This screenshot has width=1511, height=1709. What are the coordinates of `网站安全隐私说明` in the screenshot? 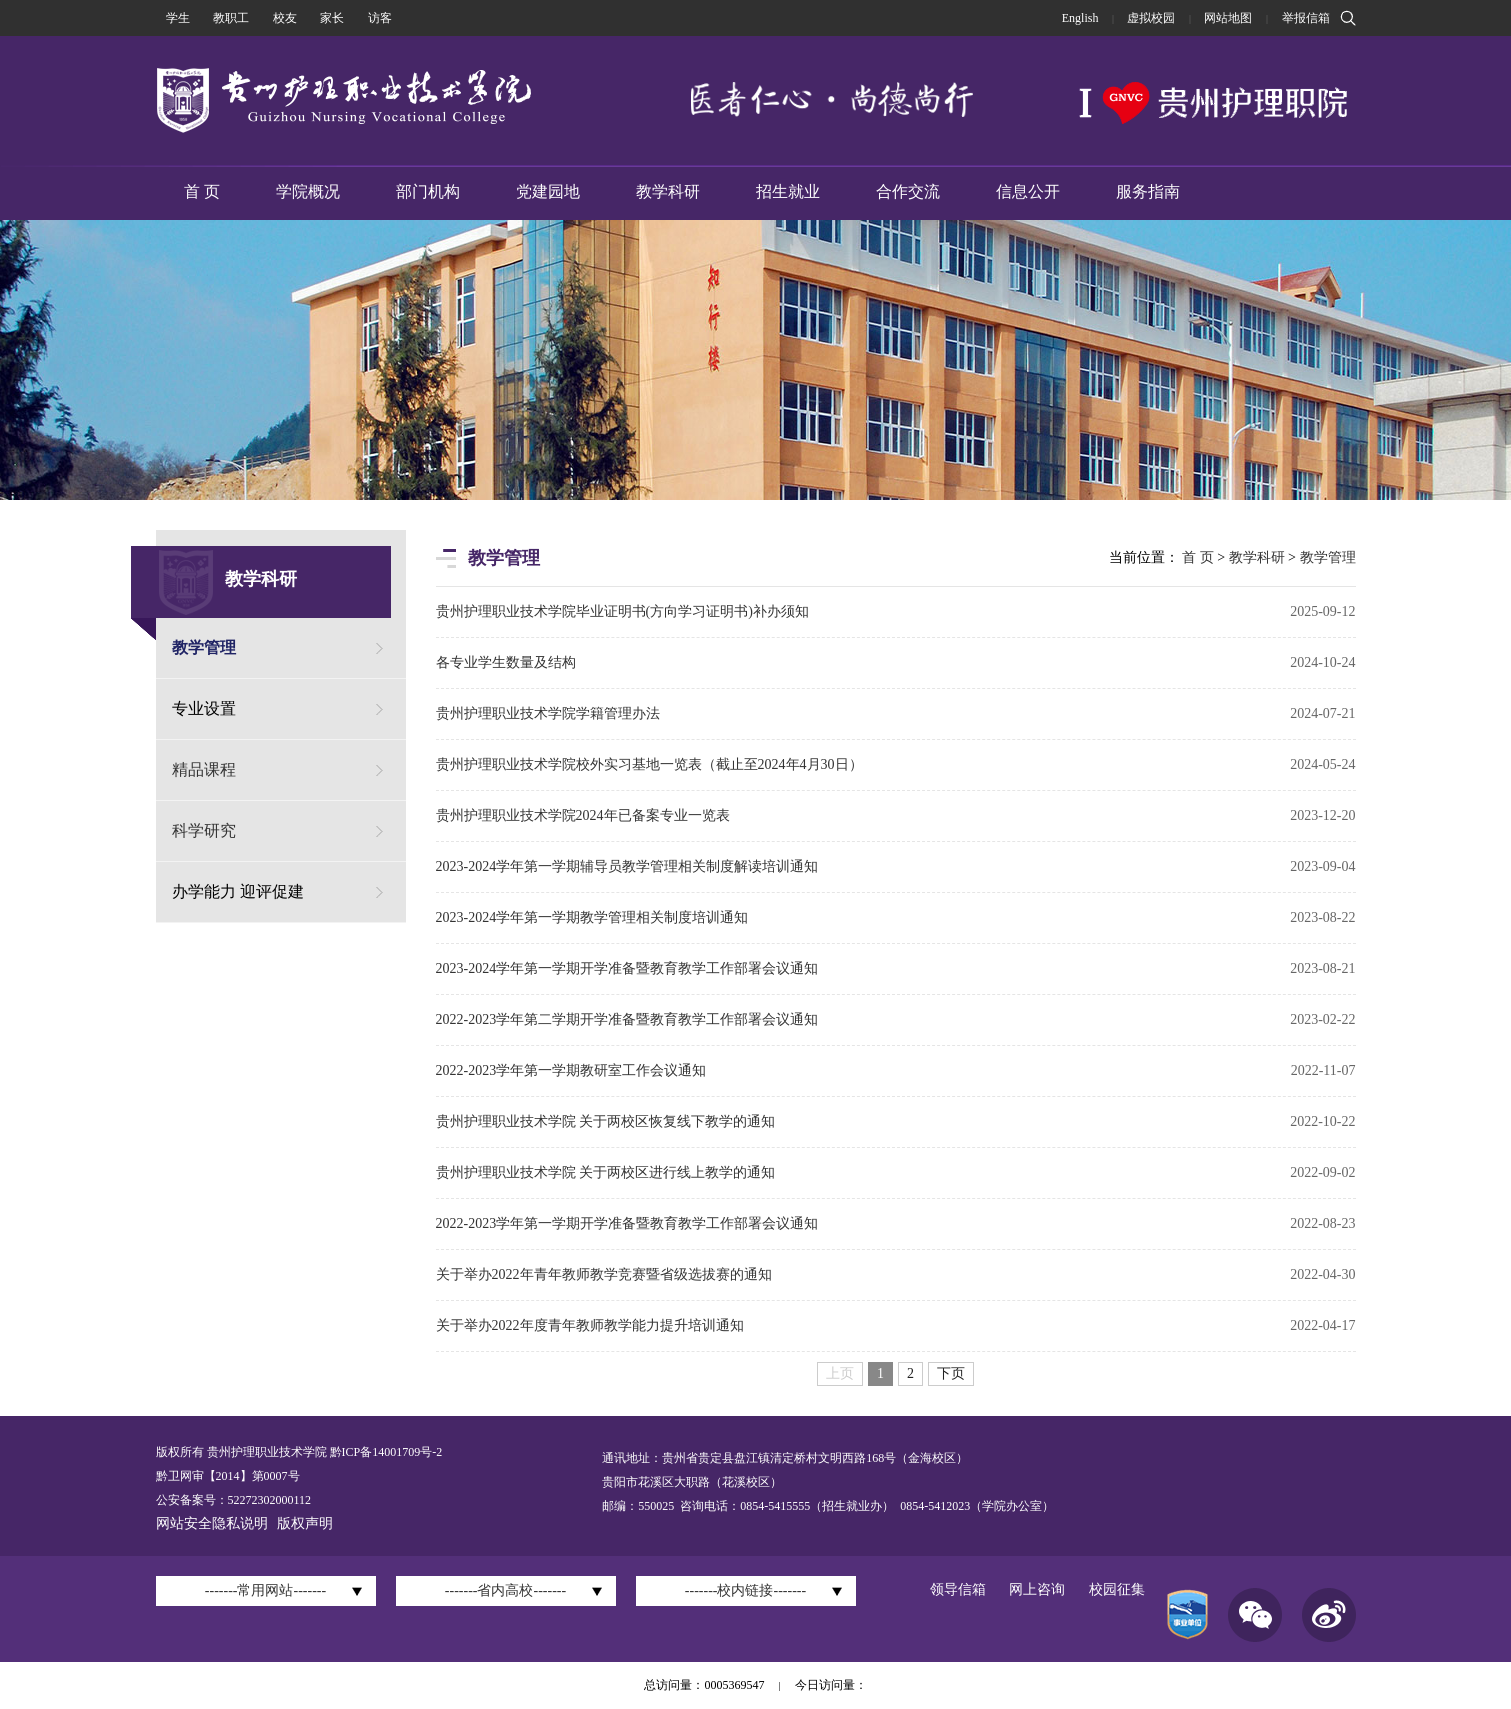 It's located at (212, 1523).